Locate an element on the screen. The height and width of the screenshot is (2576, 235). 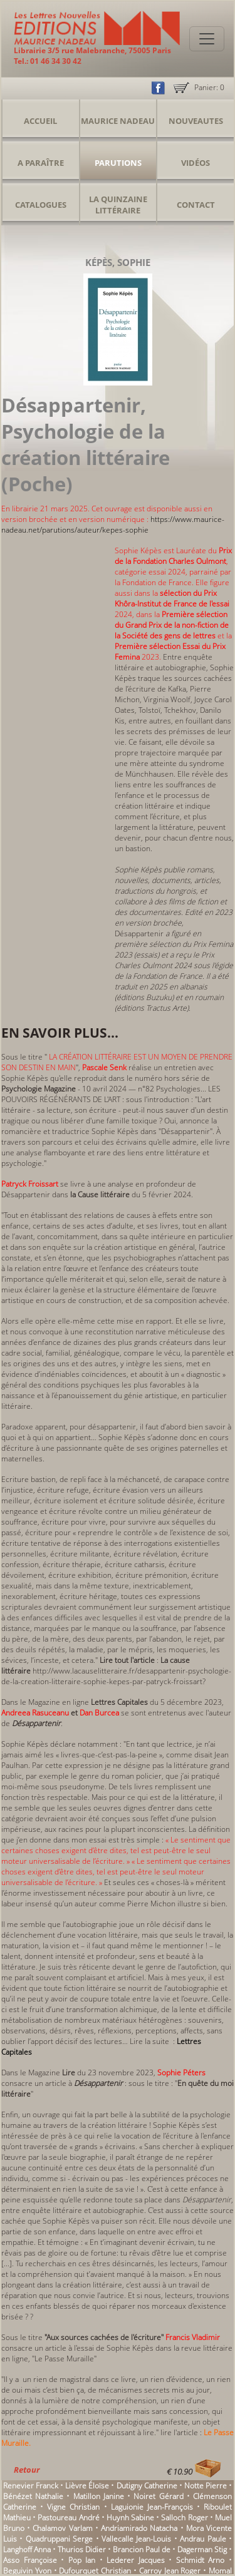
[Toggle navigation] is located at coordinates (206, 38).